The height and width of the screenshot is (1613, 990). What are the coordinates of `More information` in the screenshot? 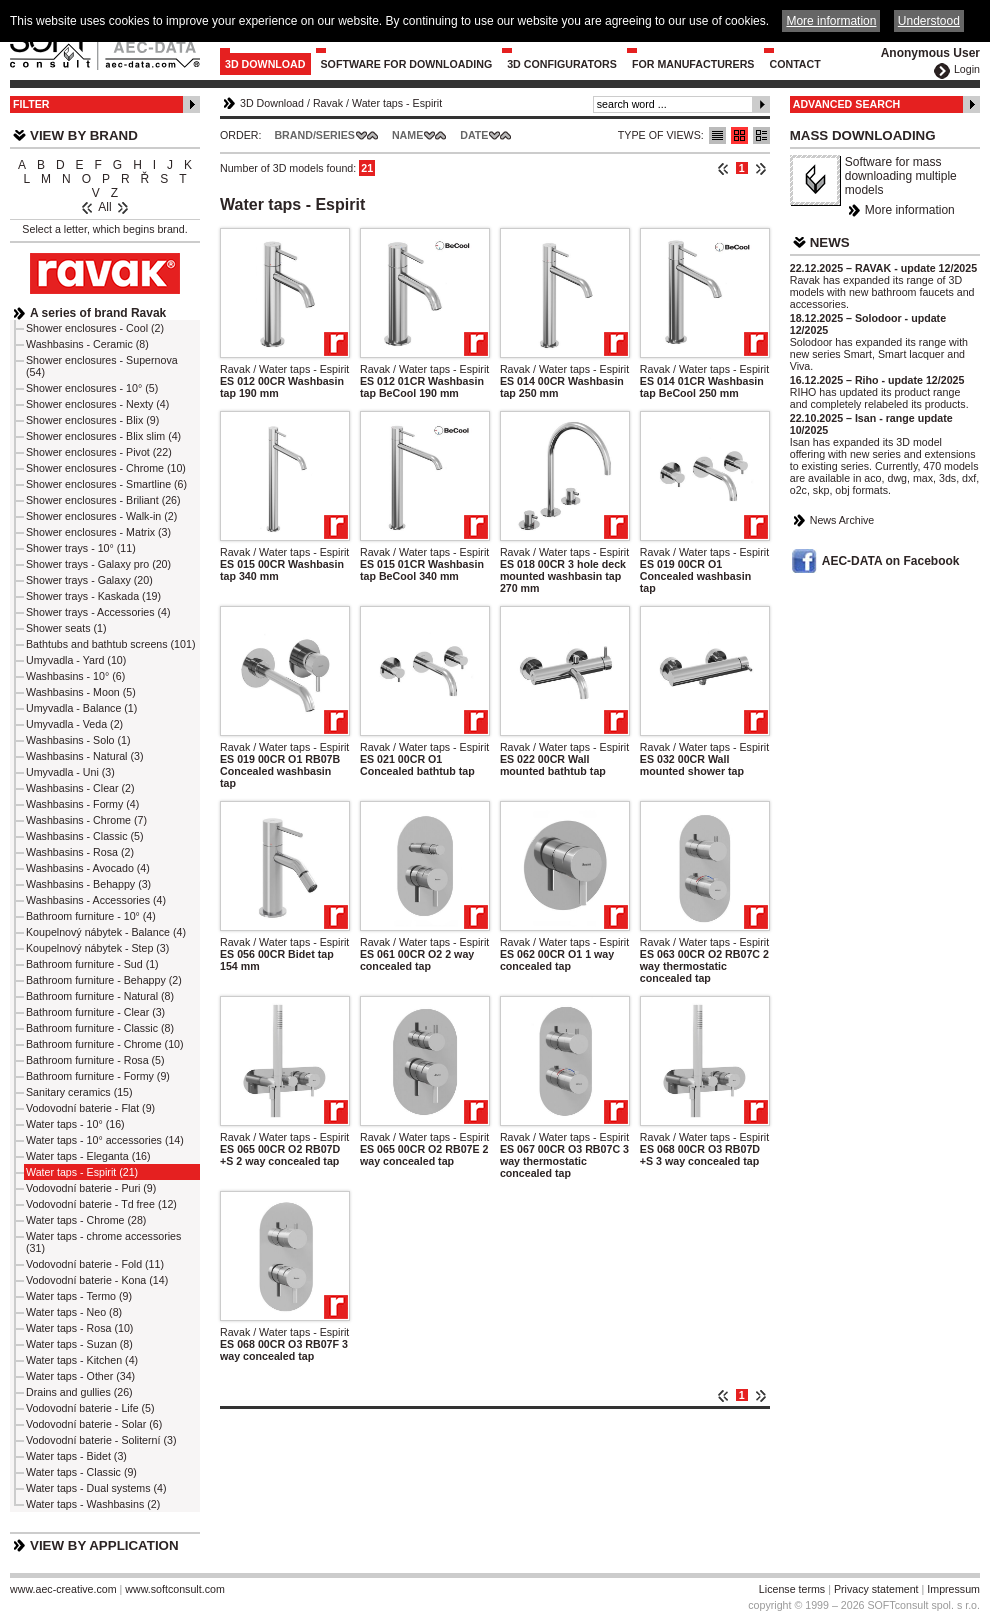 It's located at (910, 210).